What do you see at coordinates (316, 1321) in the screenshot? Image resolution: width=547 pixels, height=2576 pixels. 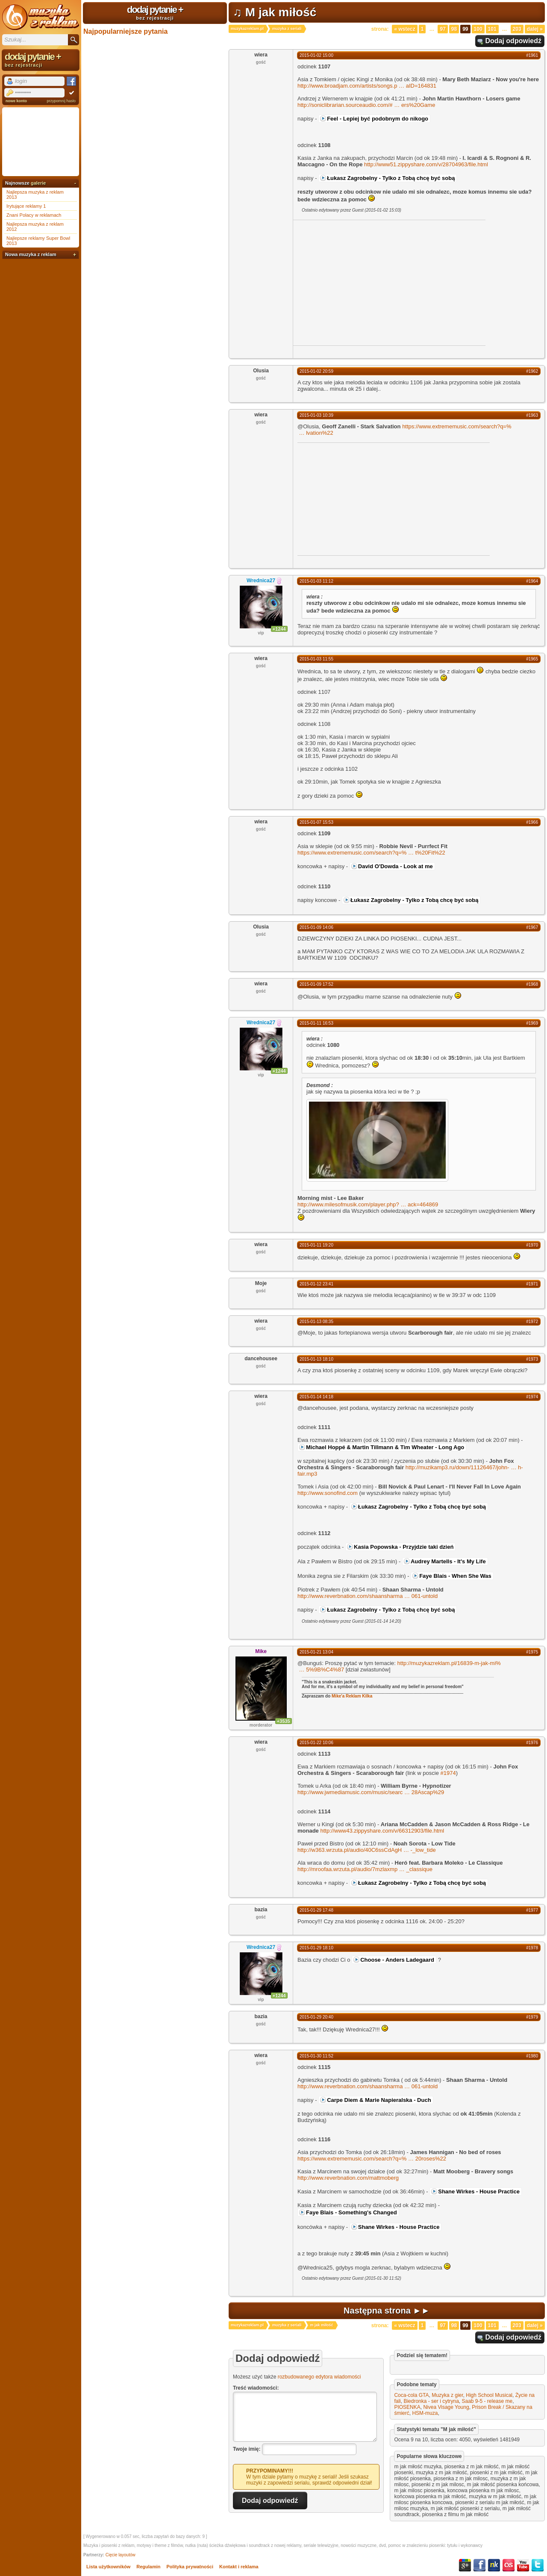 I see `2015-01-13 08:35` at bounding box center [316, 1321].